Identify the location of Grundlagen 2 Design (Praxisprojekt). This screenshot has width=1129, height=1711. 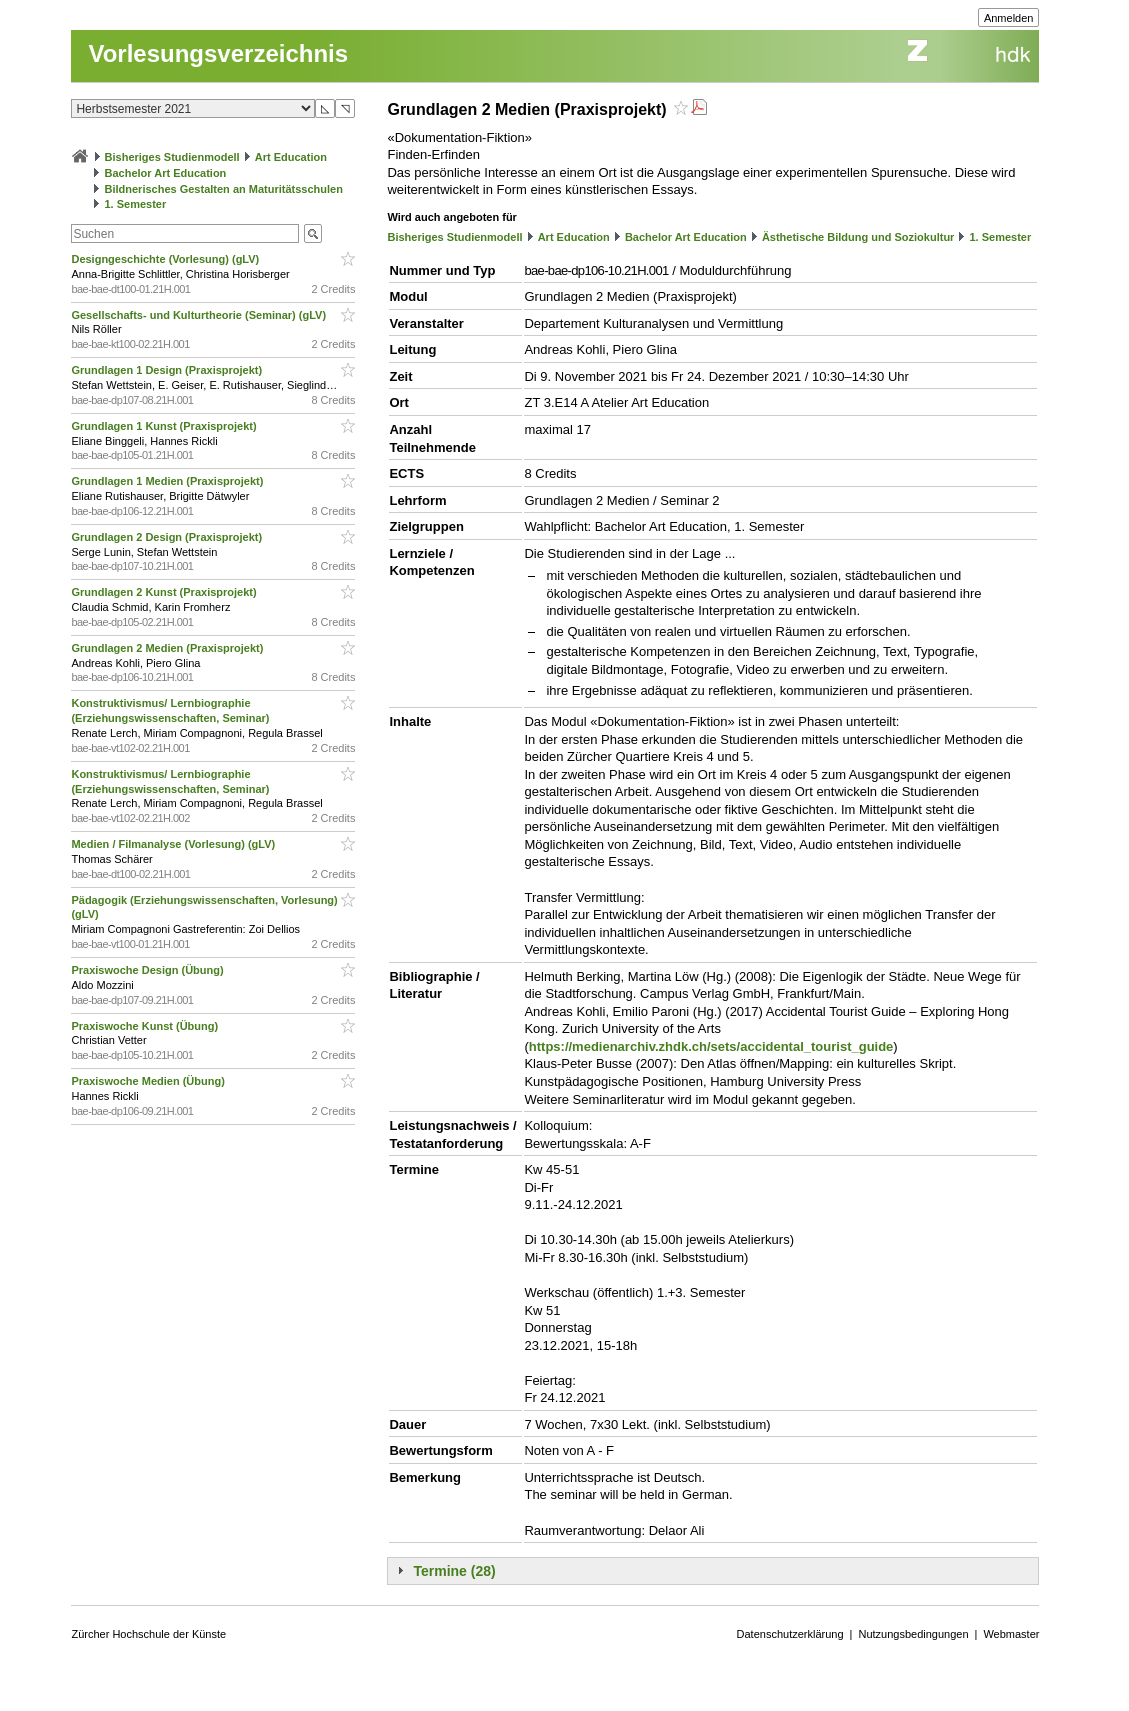
(168, 537).